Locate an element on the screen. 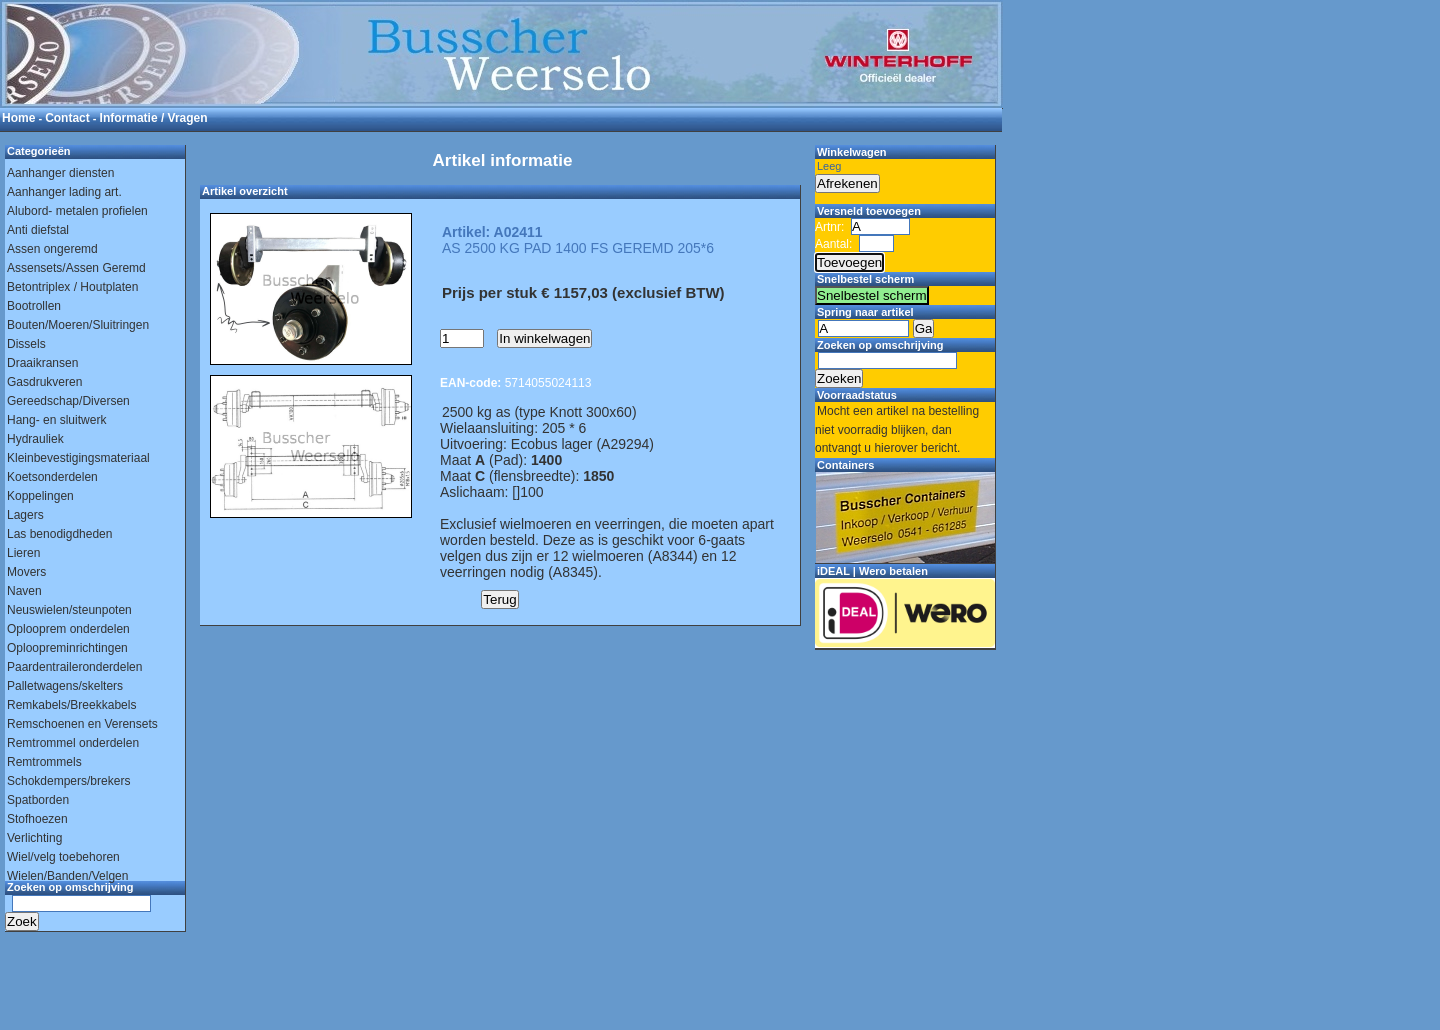 Image resolution: width=1440 pixels, height=1030 pixels. Remtrommel onderdelen is located at coordinates (73, 743).